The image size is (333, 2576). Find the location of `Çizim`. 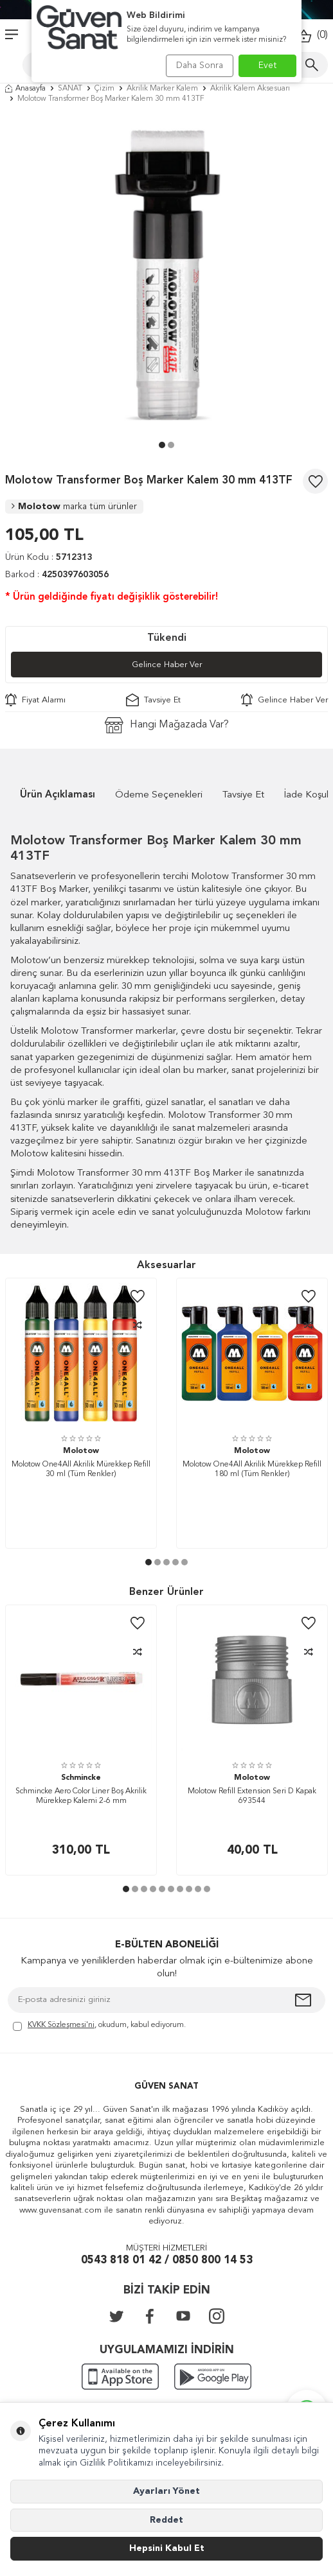

Çizim is located at coordinates (104, 88).